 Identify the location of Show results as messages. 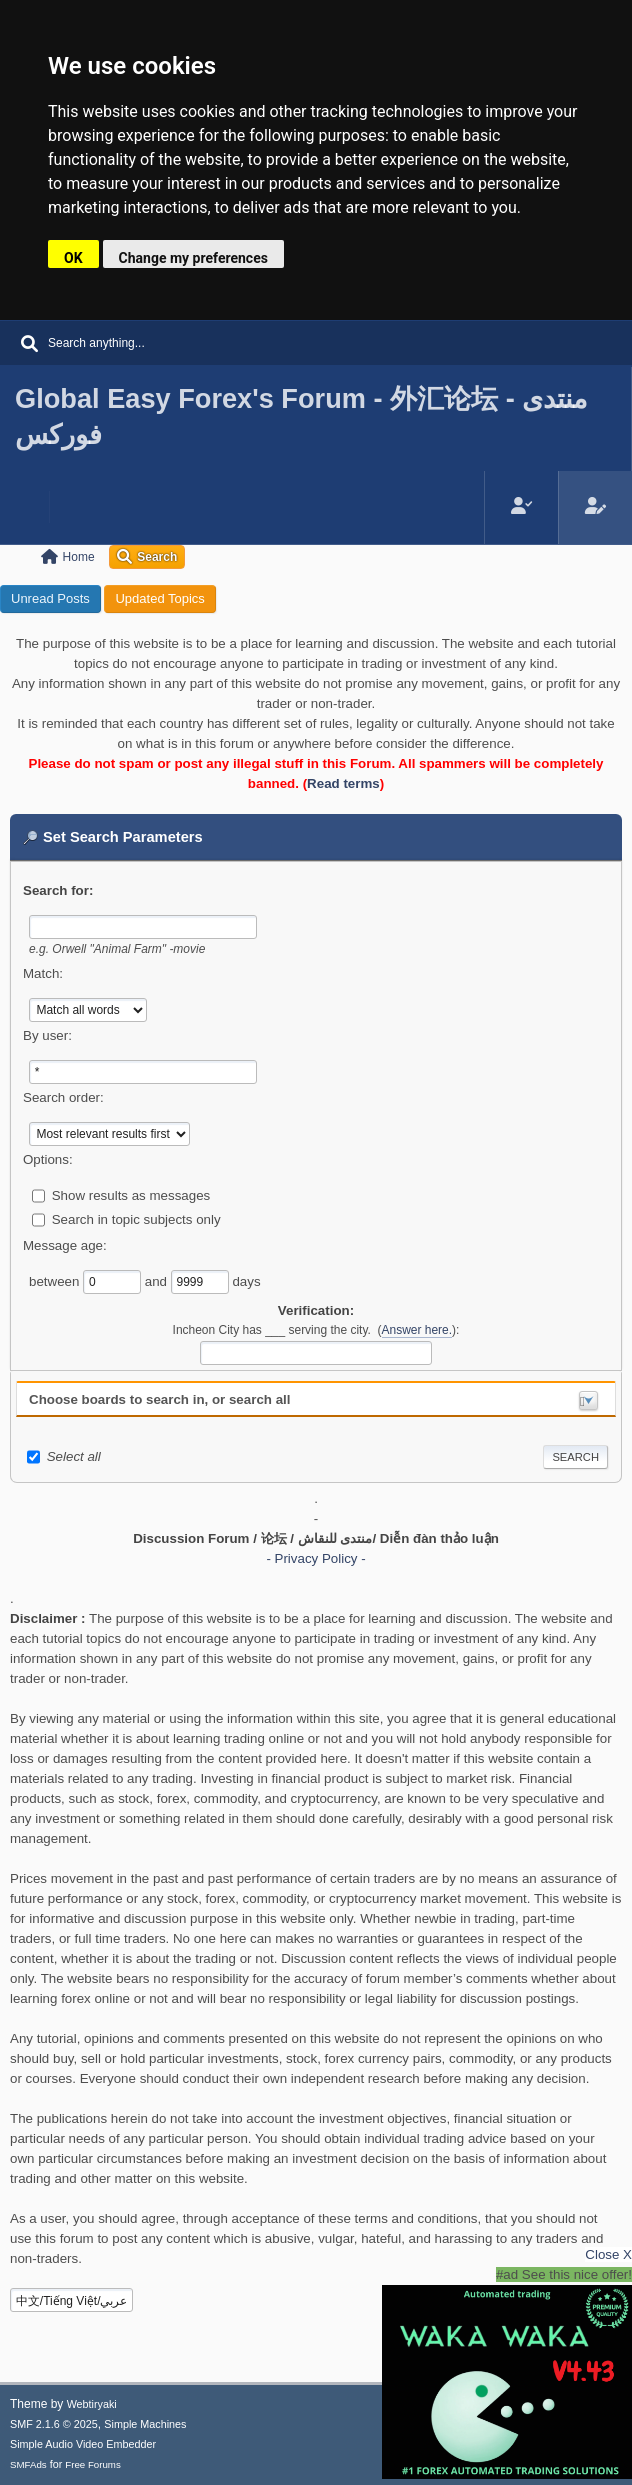
(131, 1195).